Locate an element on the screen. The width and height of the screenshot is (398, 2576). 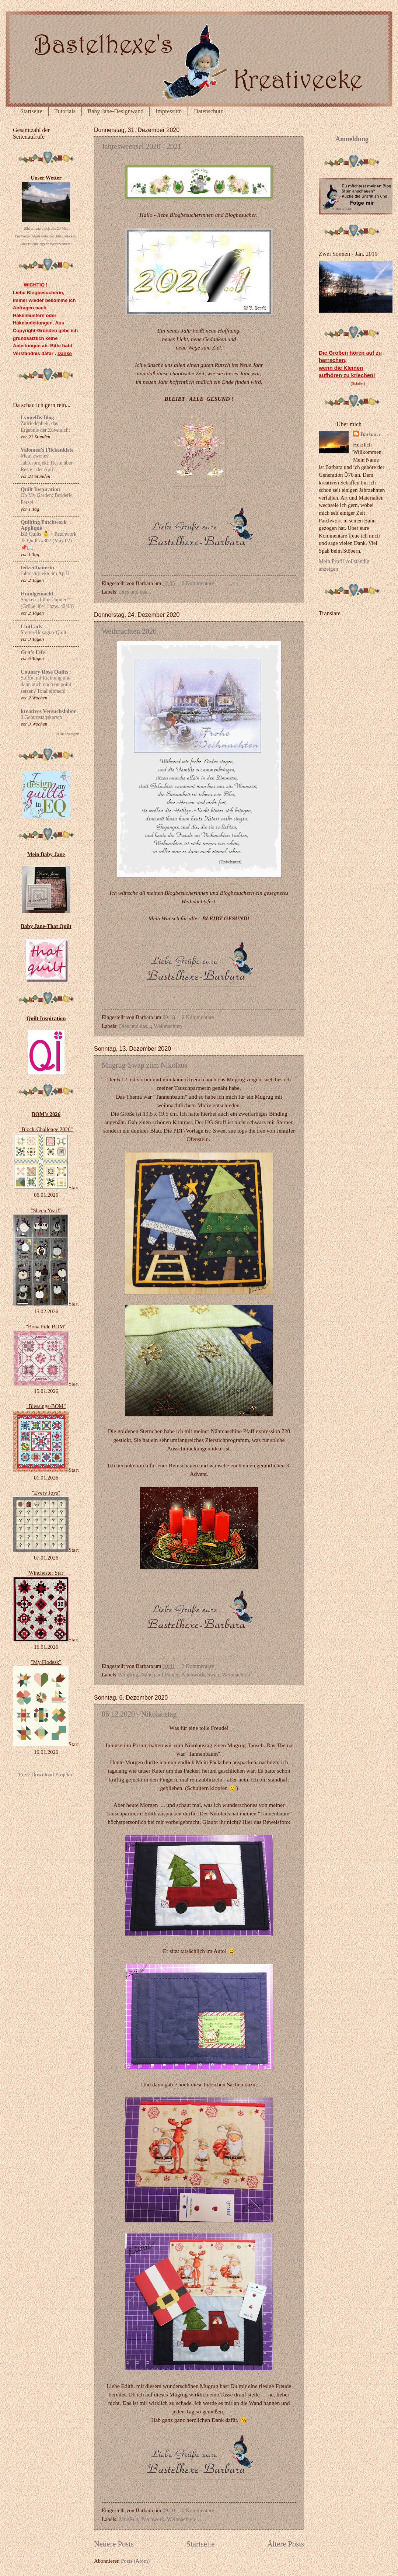
Mein zweites Jahresprojekt: Reste über Reste - der April is located at coordinates (47, 462).